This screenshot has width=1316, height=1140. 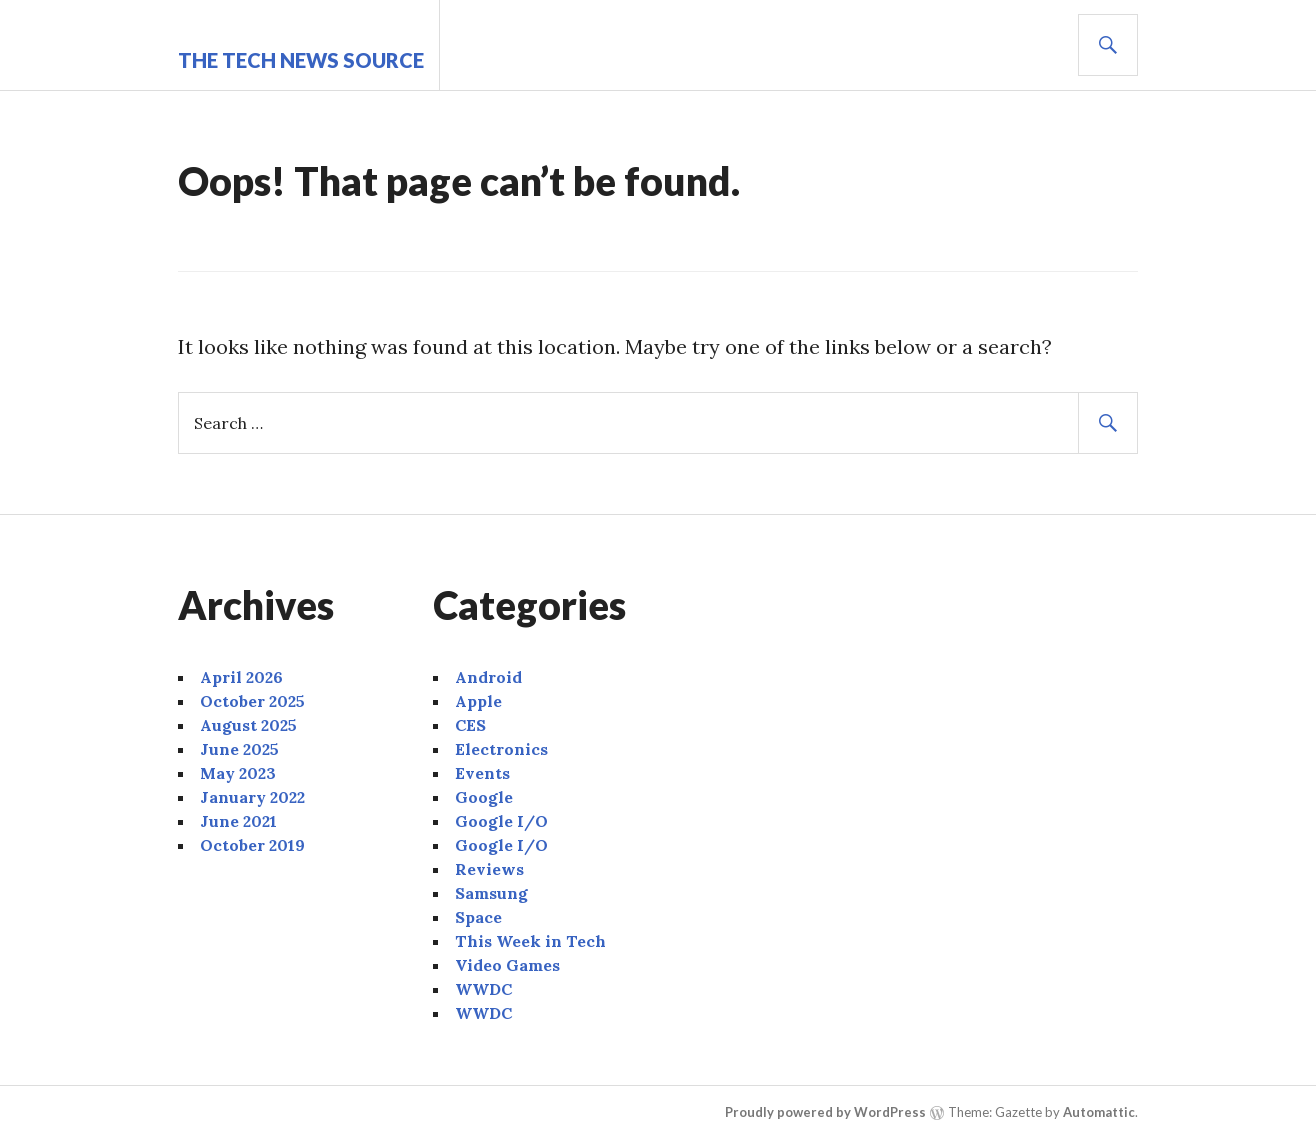 I want to click on Video Games, so click(x=507, y=965).